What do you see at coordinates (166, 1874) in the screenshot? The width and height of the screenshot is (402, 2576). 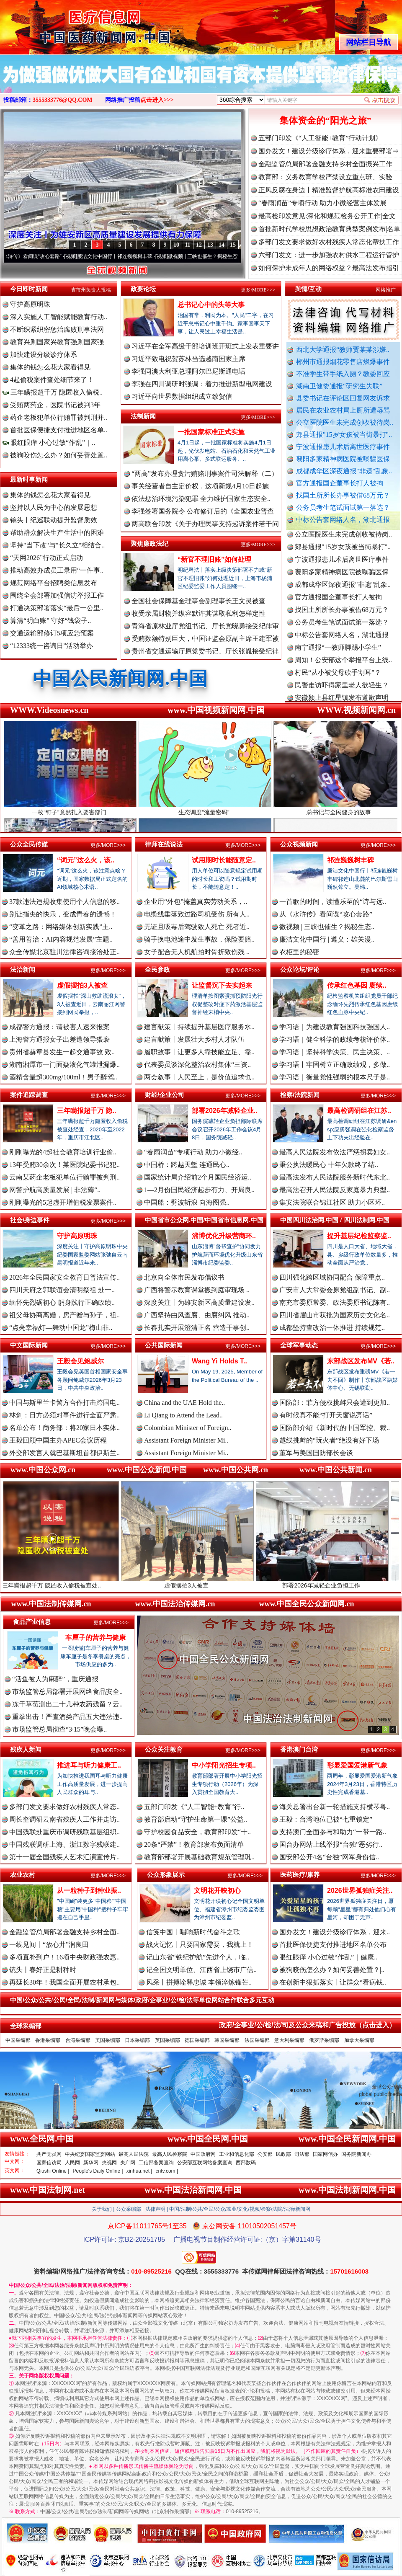 I see `公众形象展示` at bounding box center [166, 1874].